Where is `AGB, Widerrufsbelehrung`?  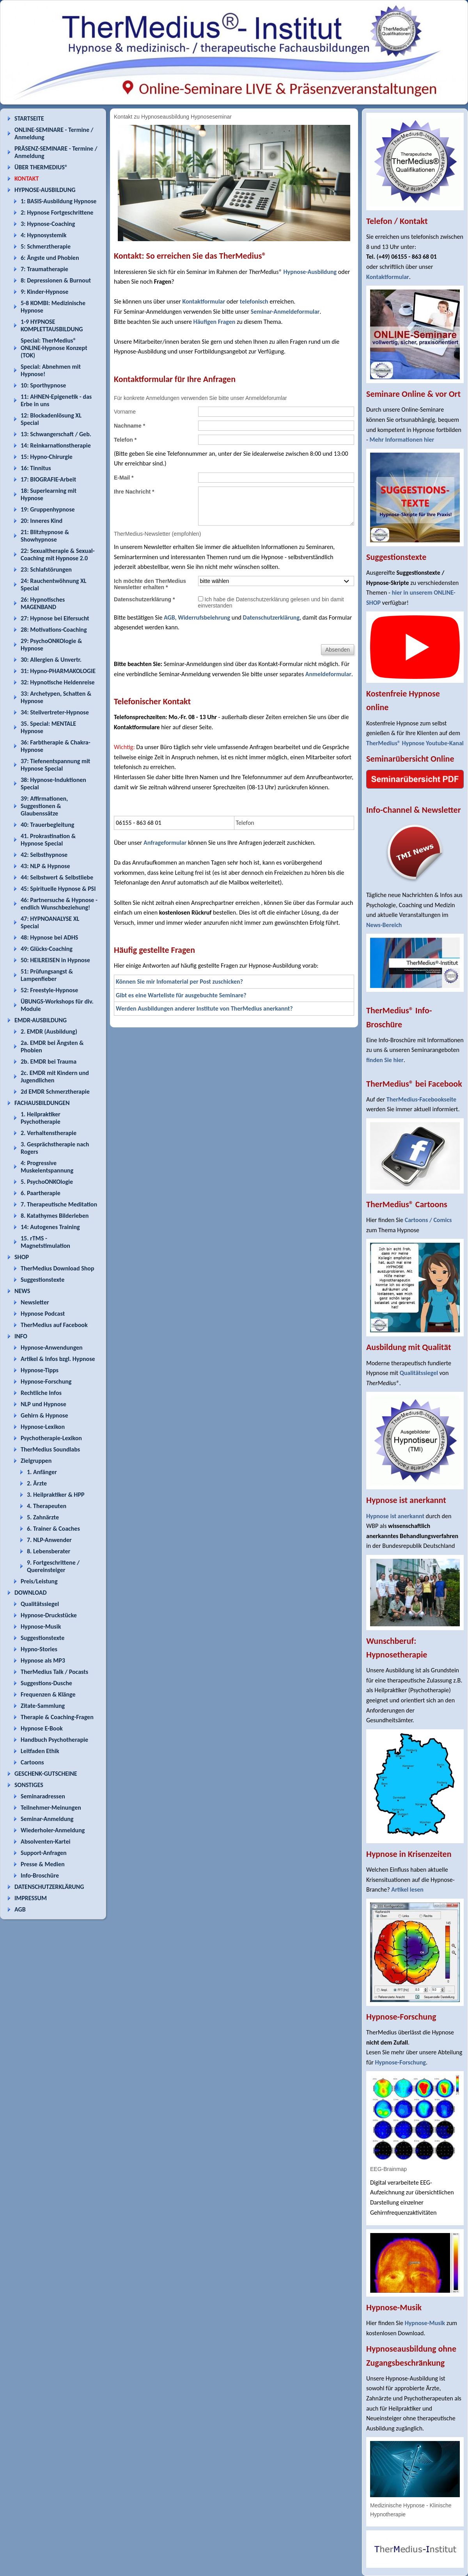 AGB, Widerrufsbelehrung is located at coordinates (197, 617).